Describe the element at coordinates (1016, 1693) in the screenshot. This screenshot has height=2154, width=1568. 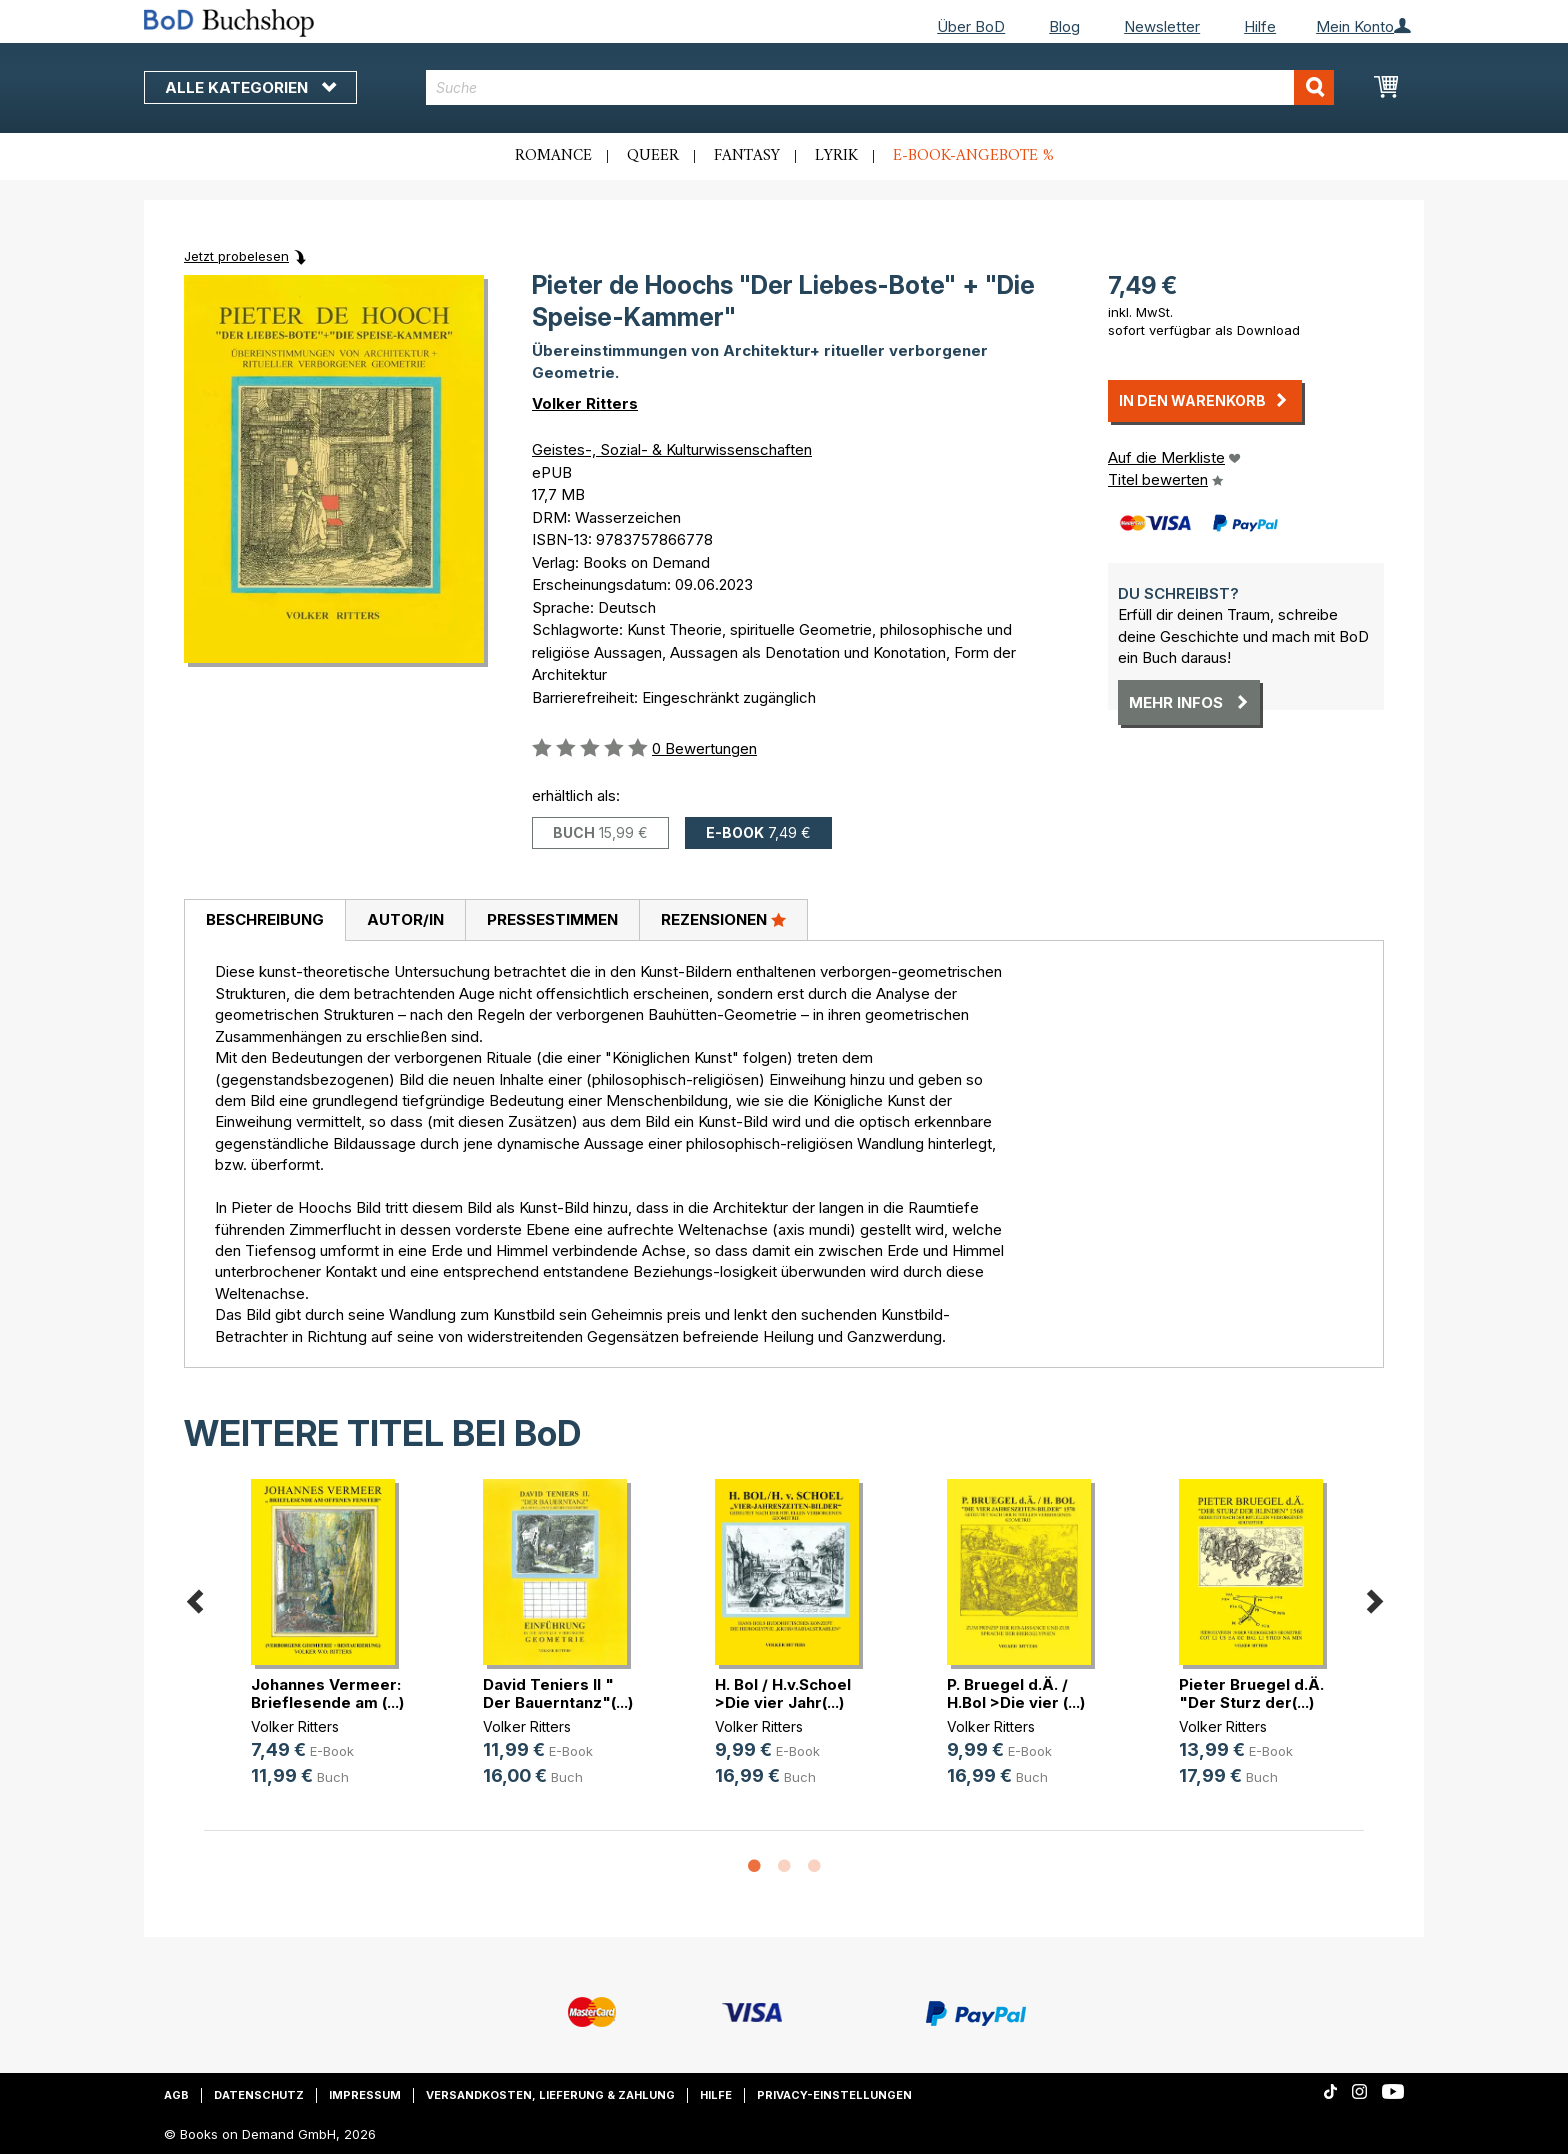
I see `P. Bruegel d.Ä. / H.Bol >Die vier (...)` at that location.